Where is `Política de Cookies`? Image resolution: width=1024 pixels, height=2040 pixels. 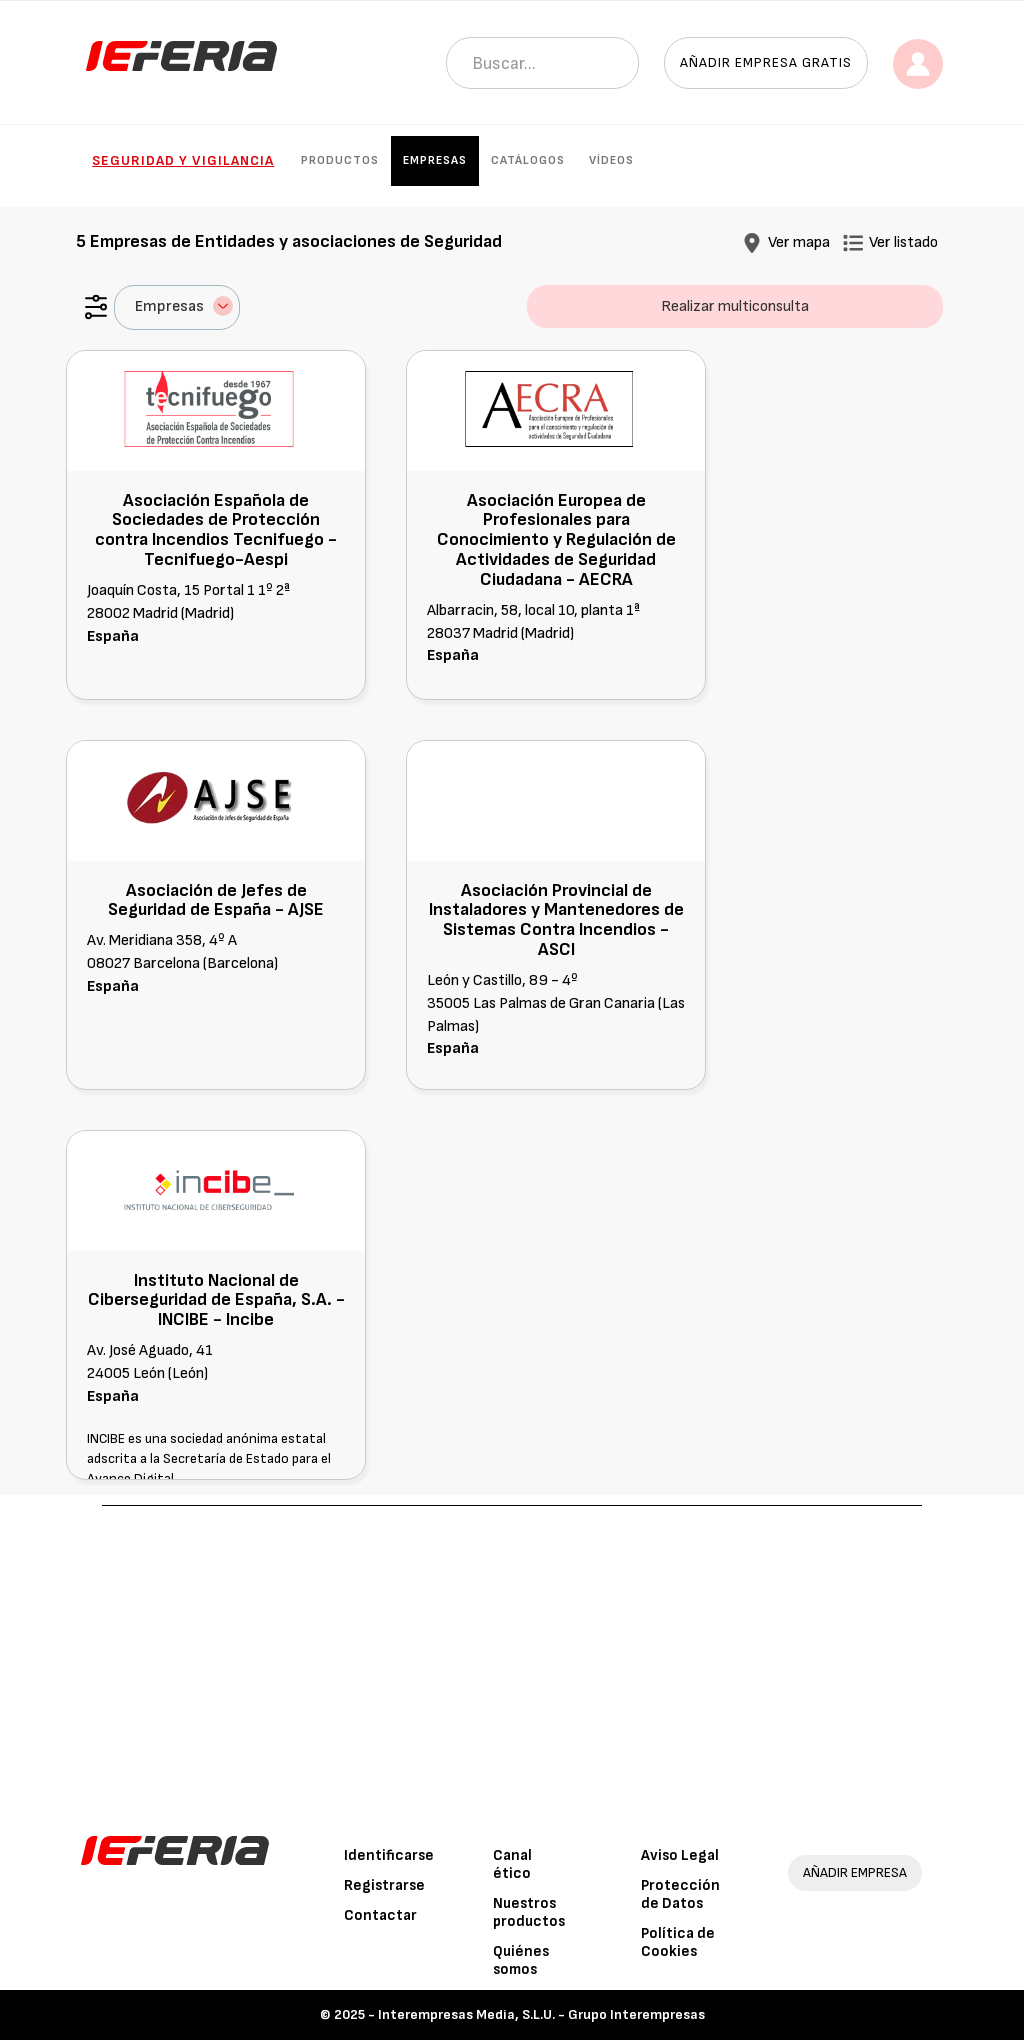 Política de Cookies is located at coordinates (678, 1942).